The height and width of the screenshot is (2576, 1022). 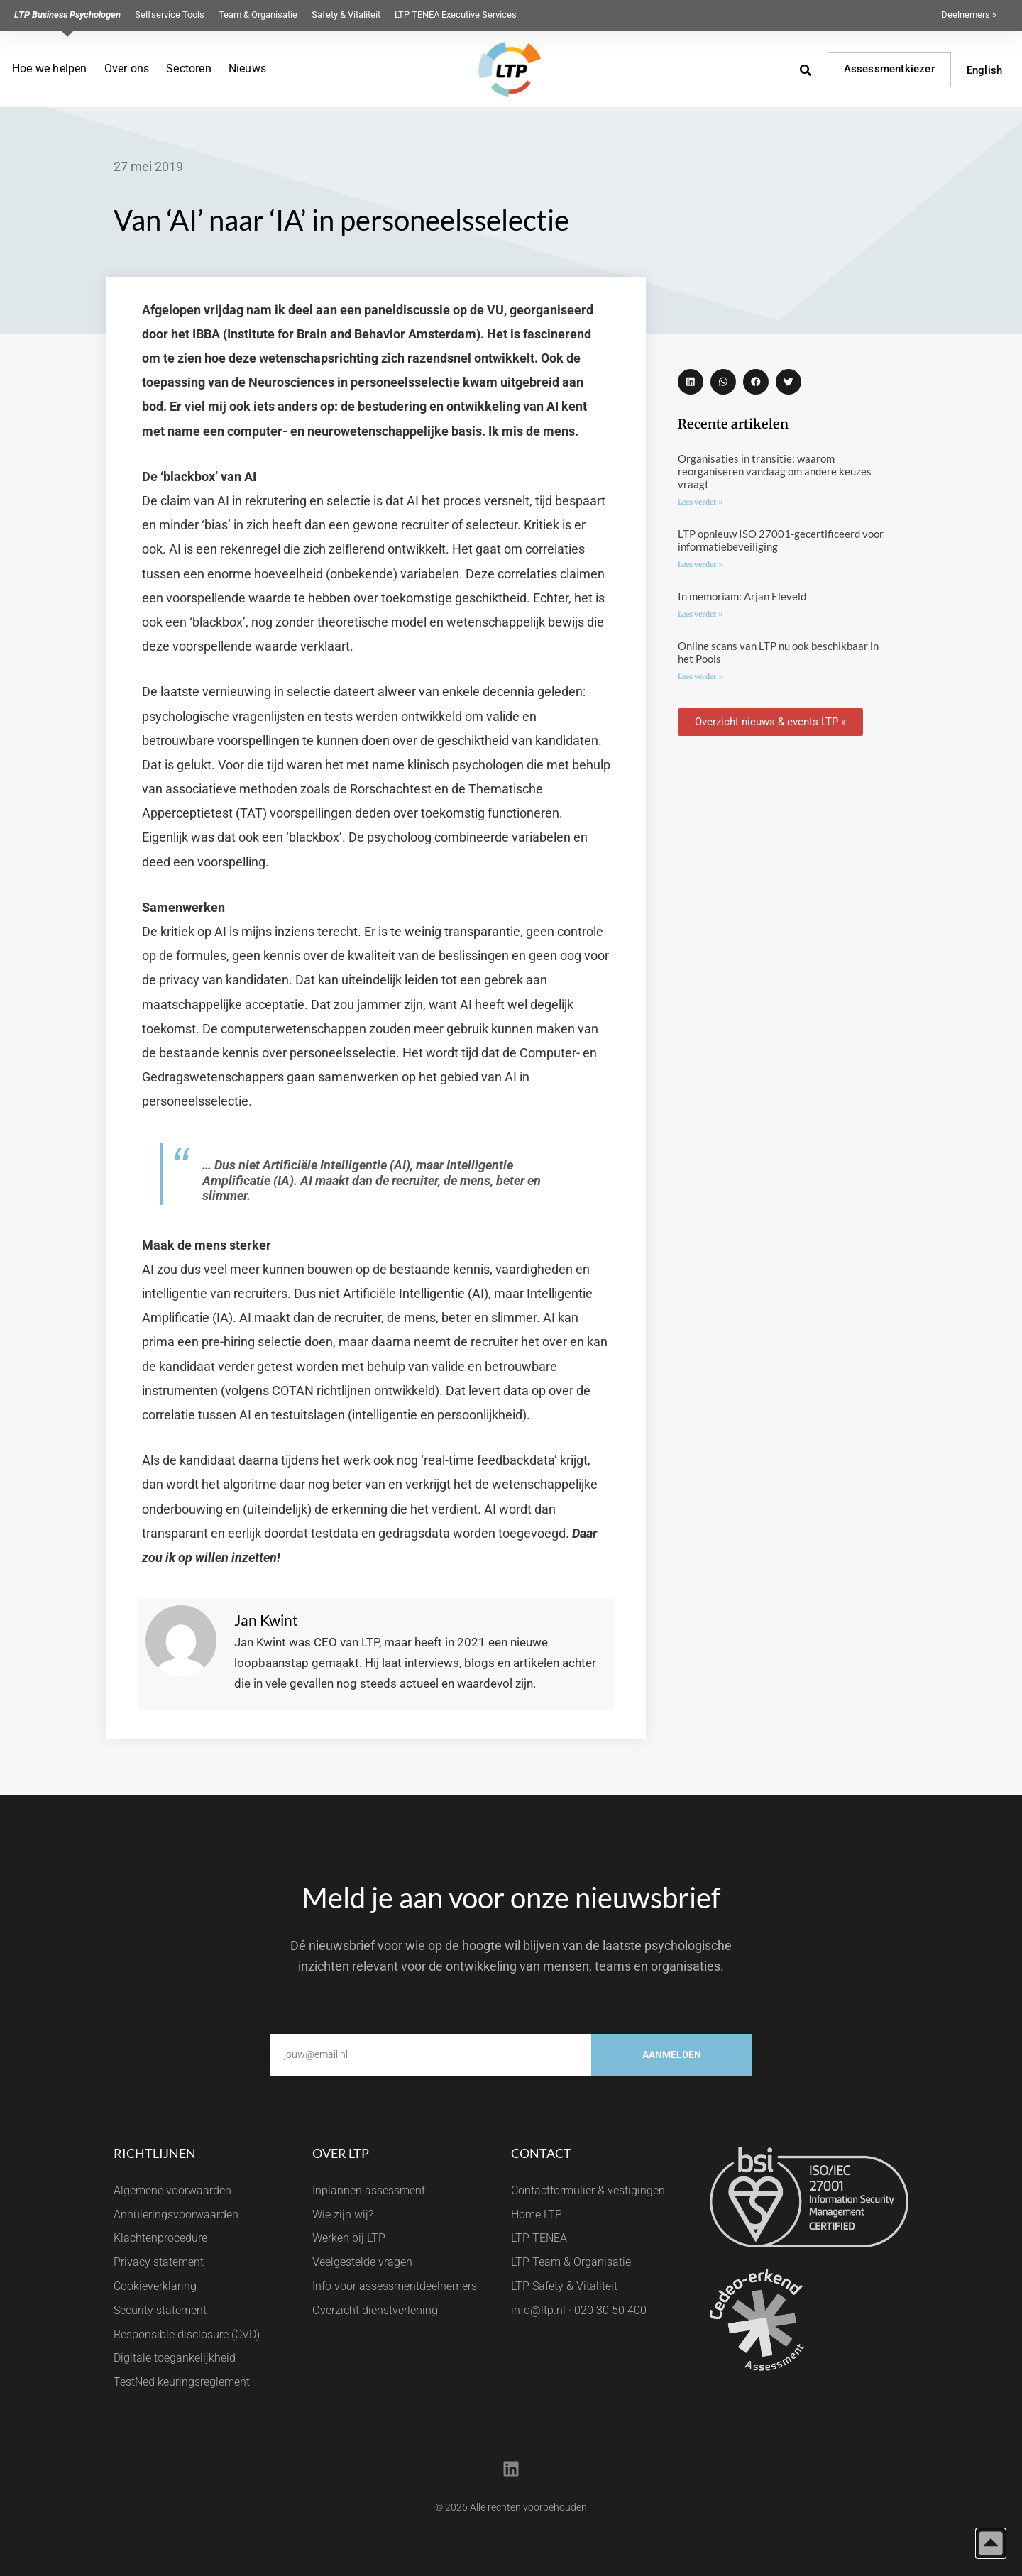 What do you see at coordinates (258, 14) in the screenshot?
I see `Team & Organisatie` at bounding box center [258, 14].